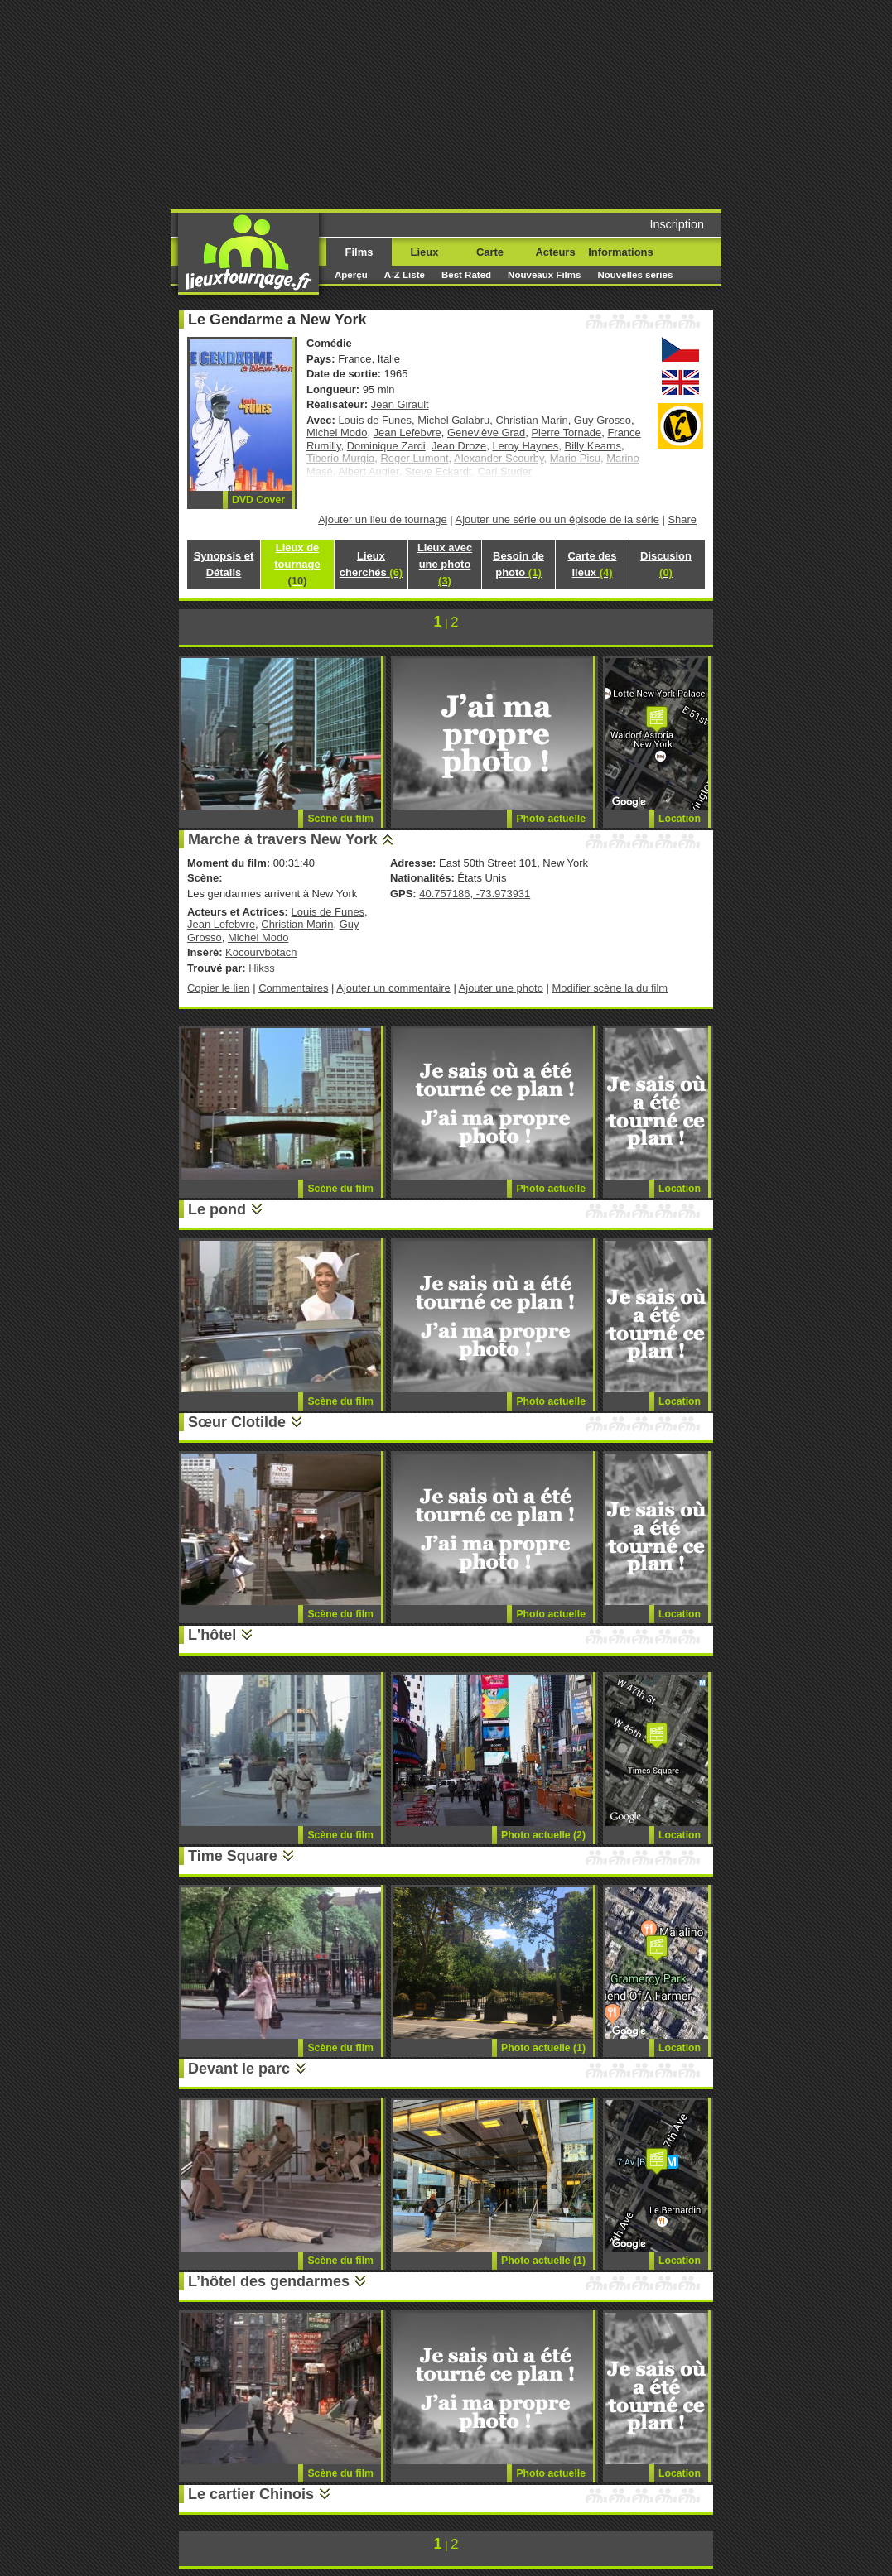  Describe the element at coordinates (610, 988) in the screenshot. I see `Modifier scène la du film` at that location.